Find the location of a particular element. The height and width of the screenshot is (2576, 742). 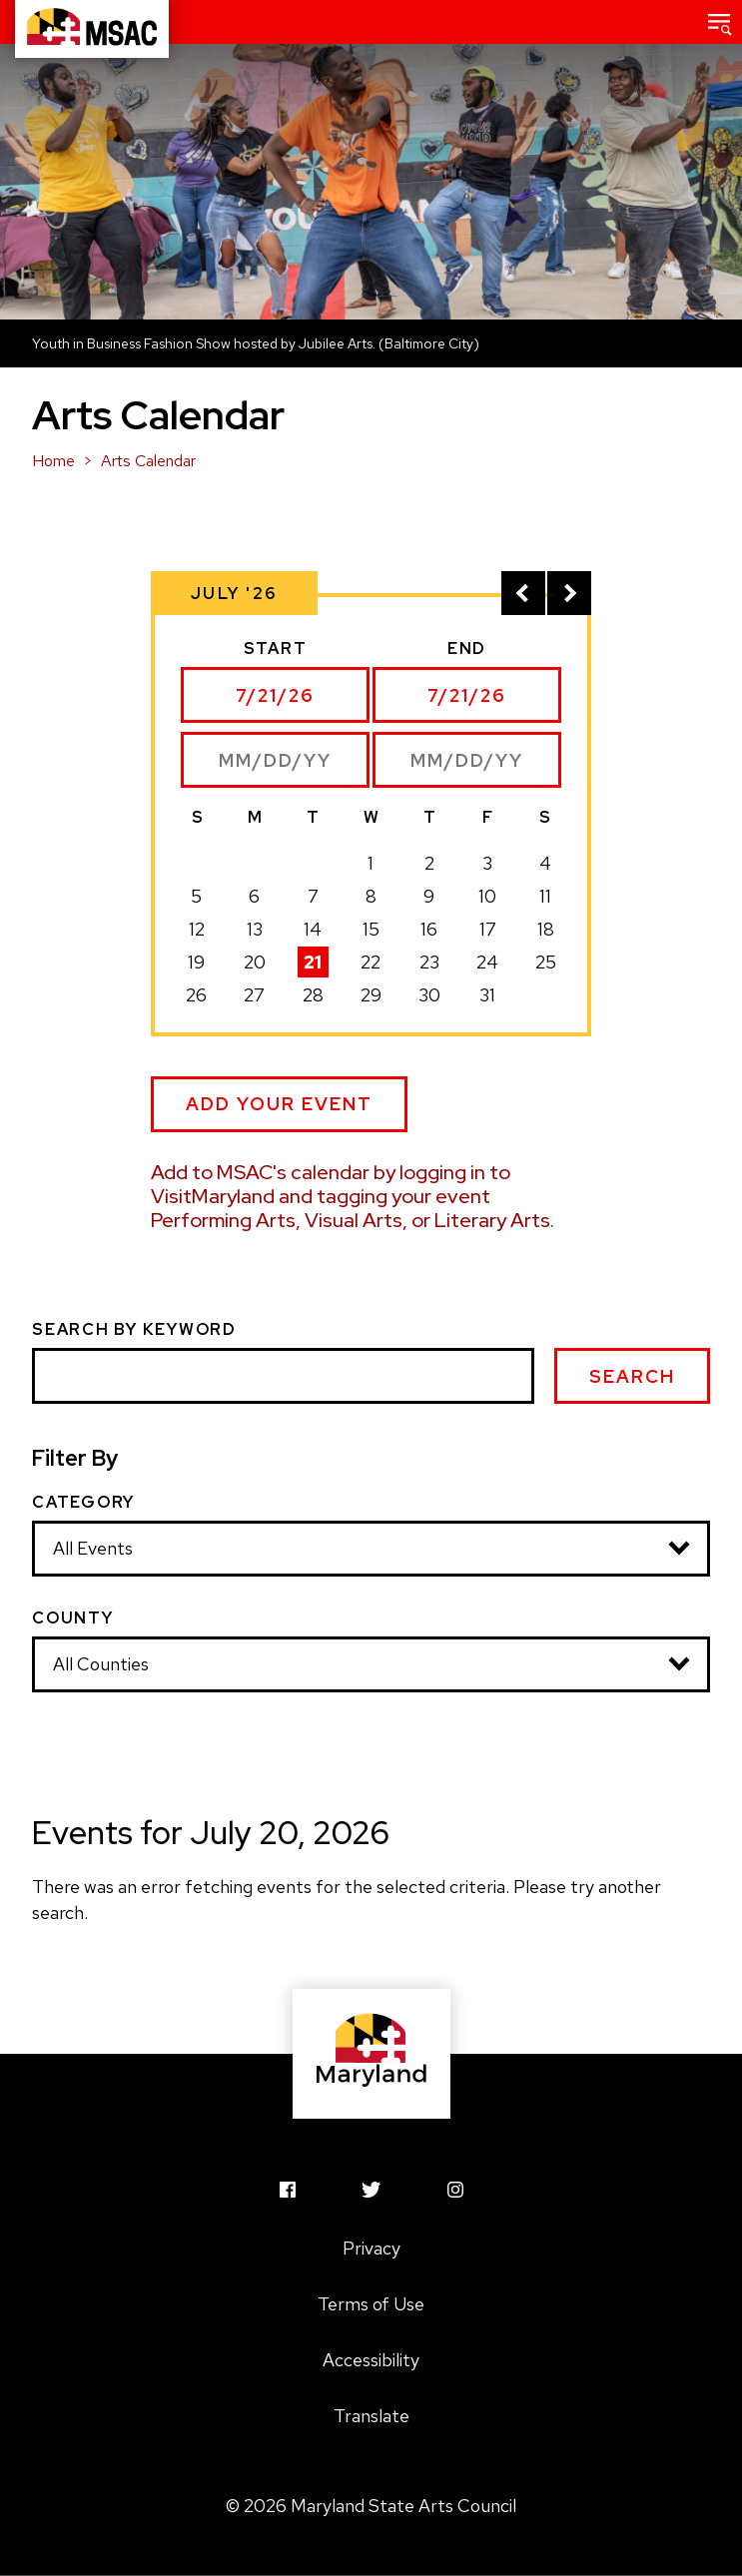

[Select end date] is located at coordinates (466, 695).